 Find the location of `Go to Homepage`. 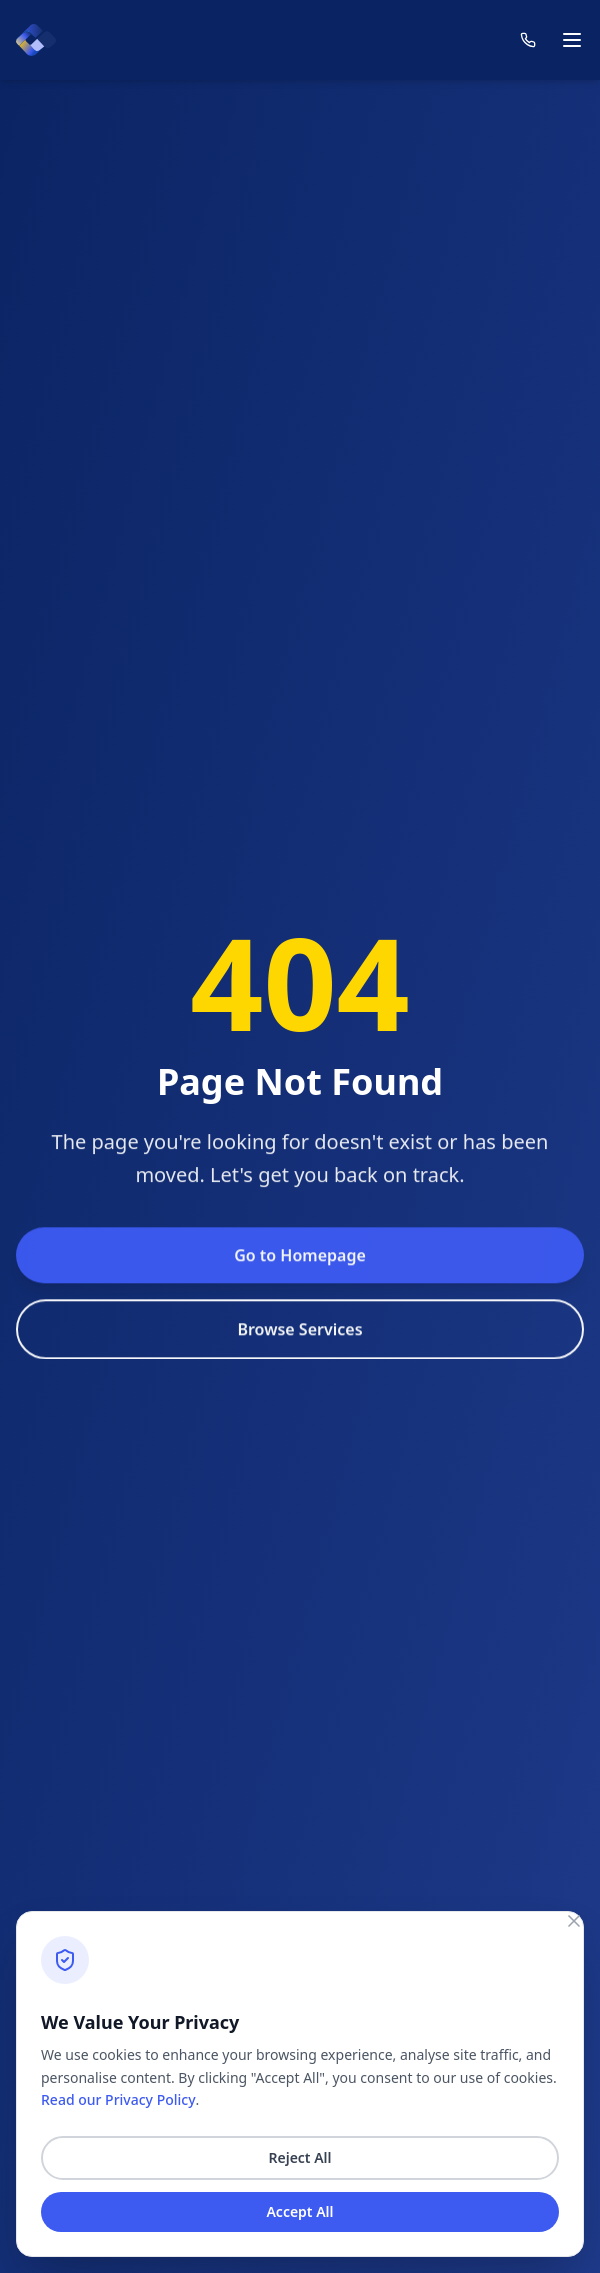

Go to Homepage is located at coordinates (300, 1294).